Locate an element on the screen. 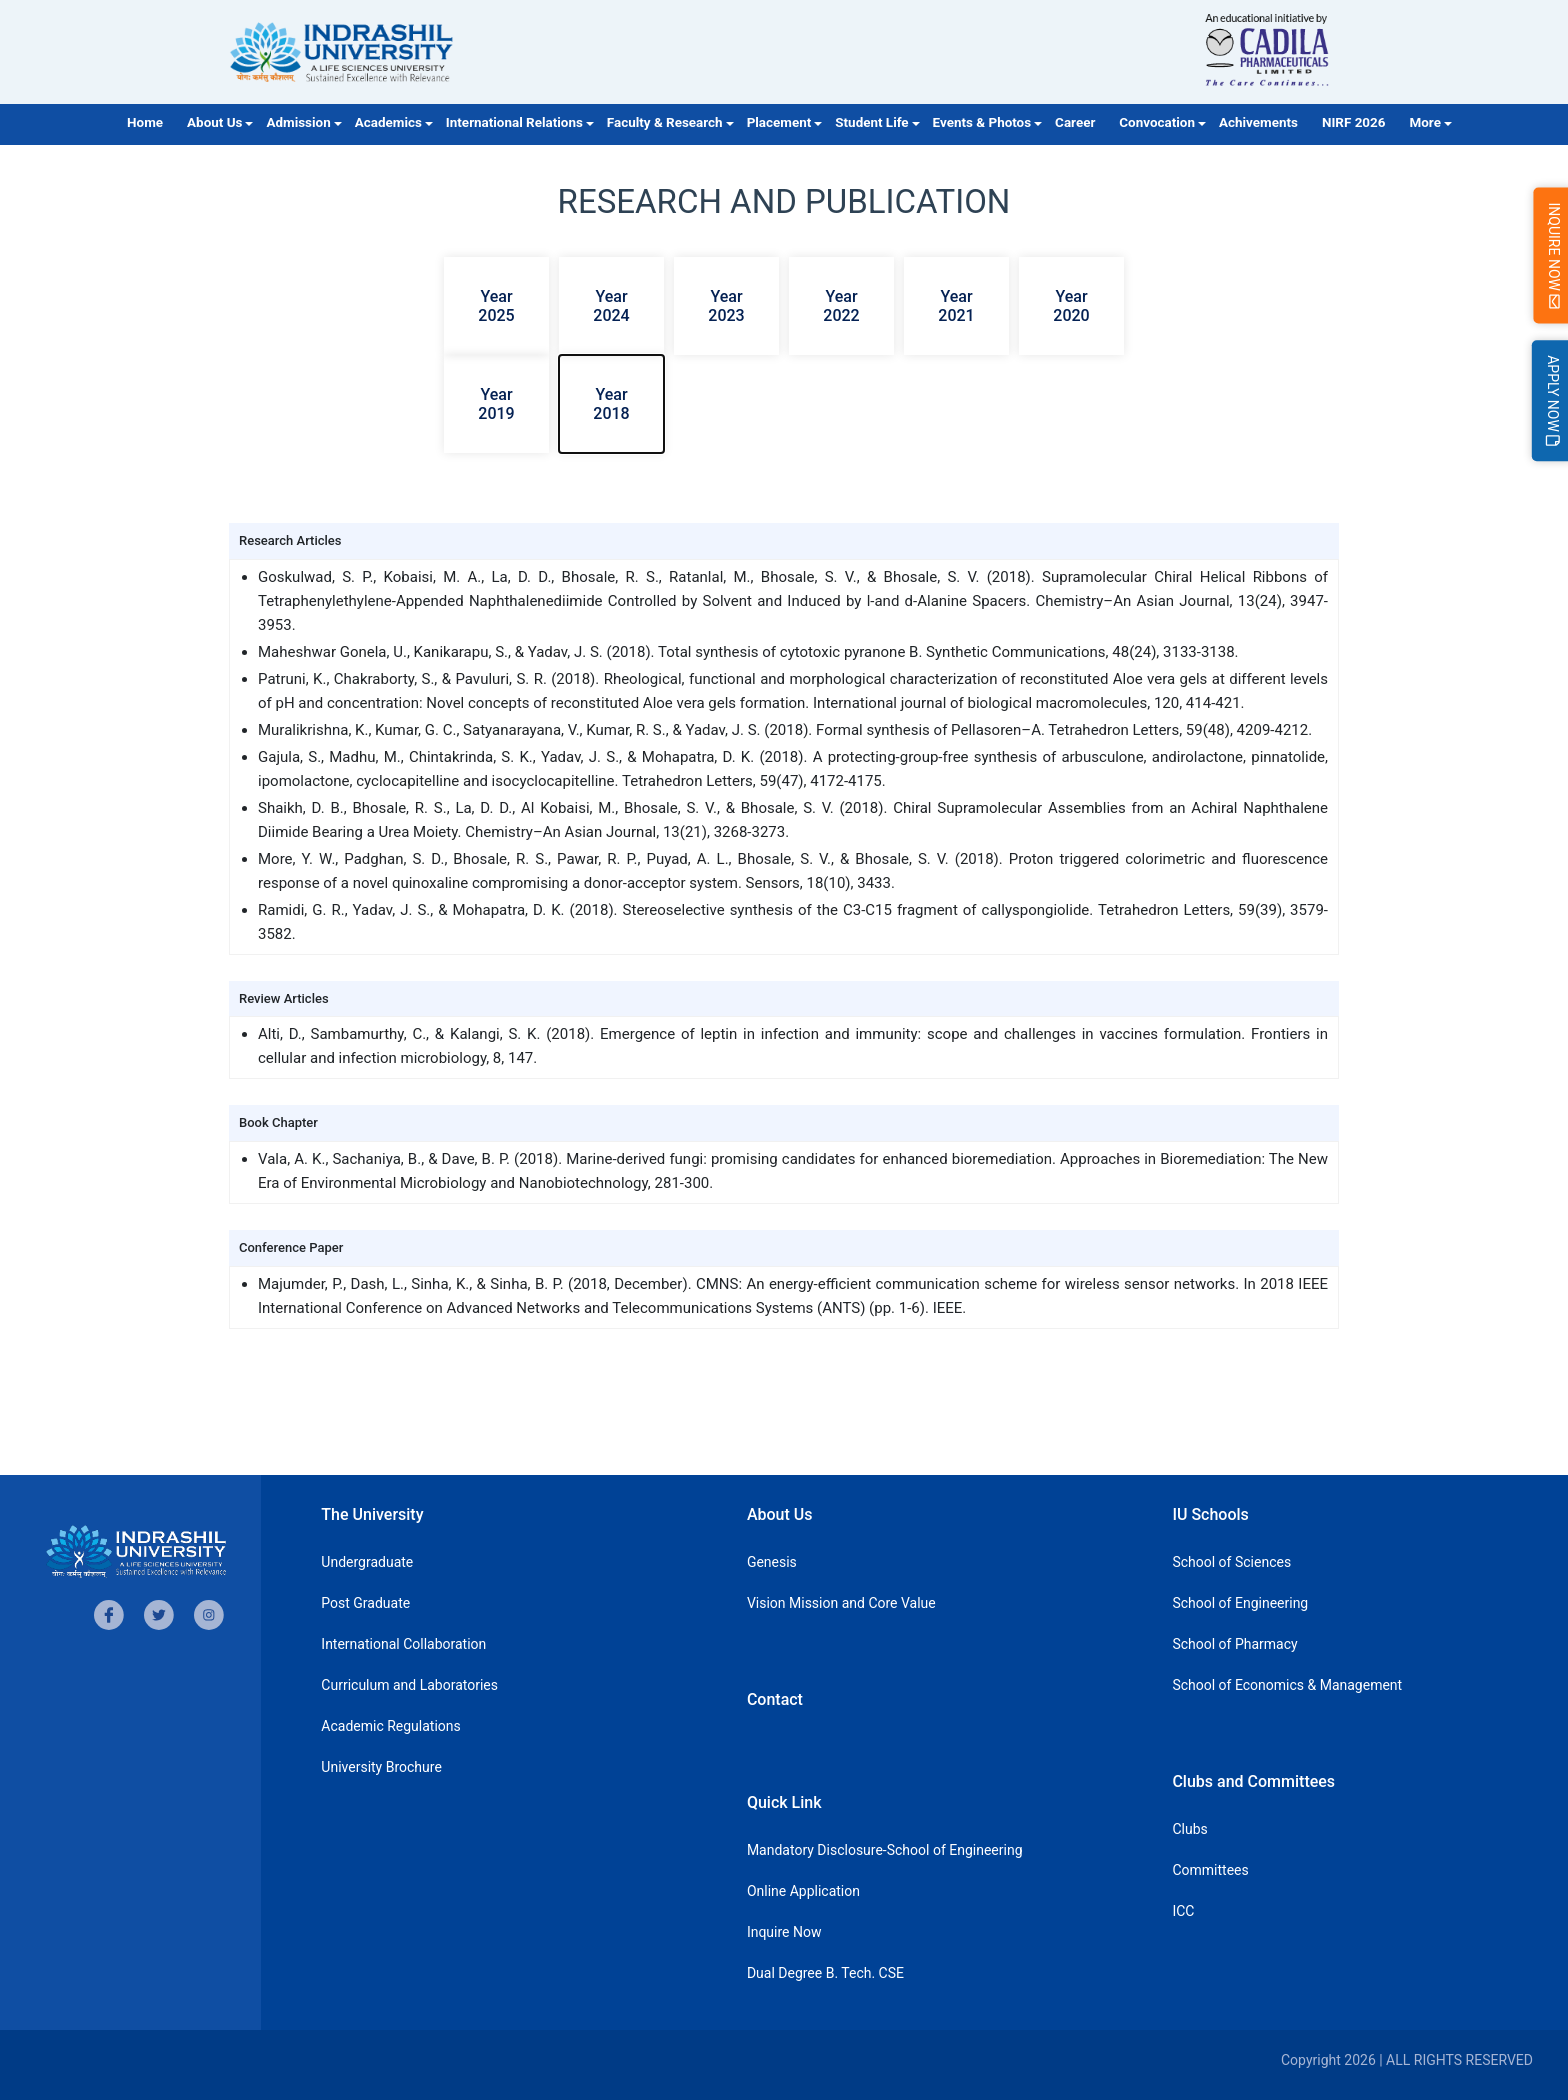 The width and height of the screenshot is (1568, 2100). Academic Regulations is located at coordinates (390, 1726).